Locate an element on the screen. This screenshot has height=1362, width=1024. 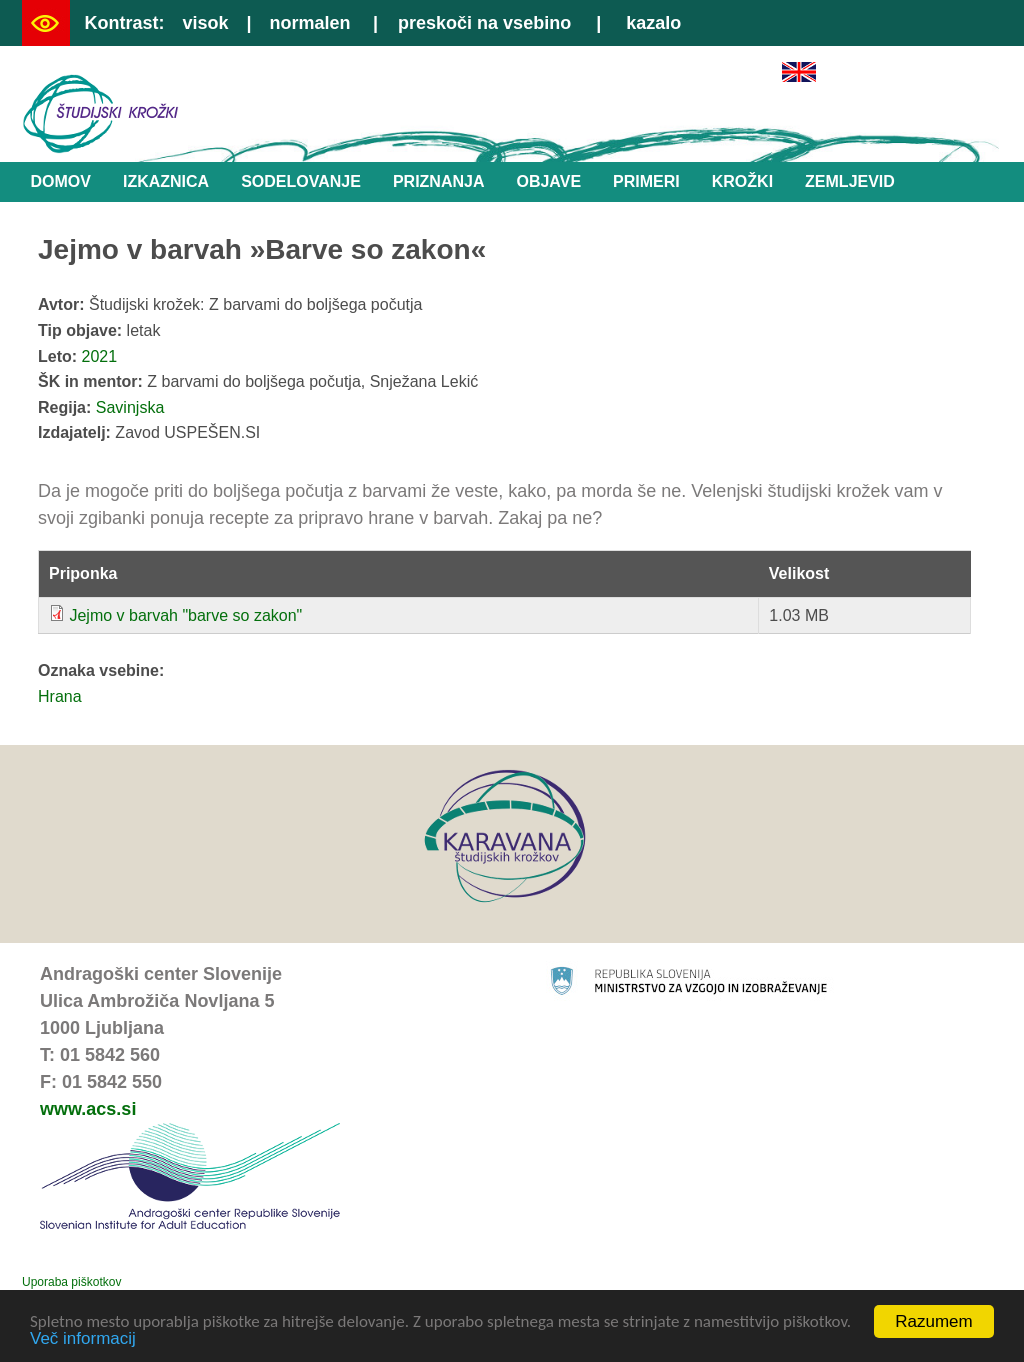
Priznanja is located at coordinates (439, 181).